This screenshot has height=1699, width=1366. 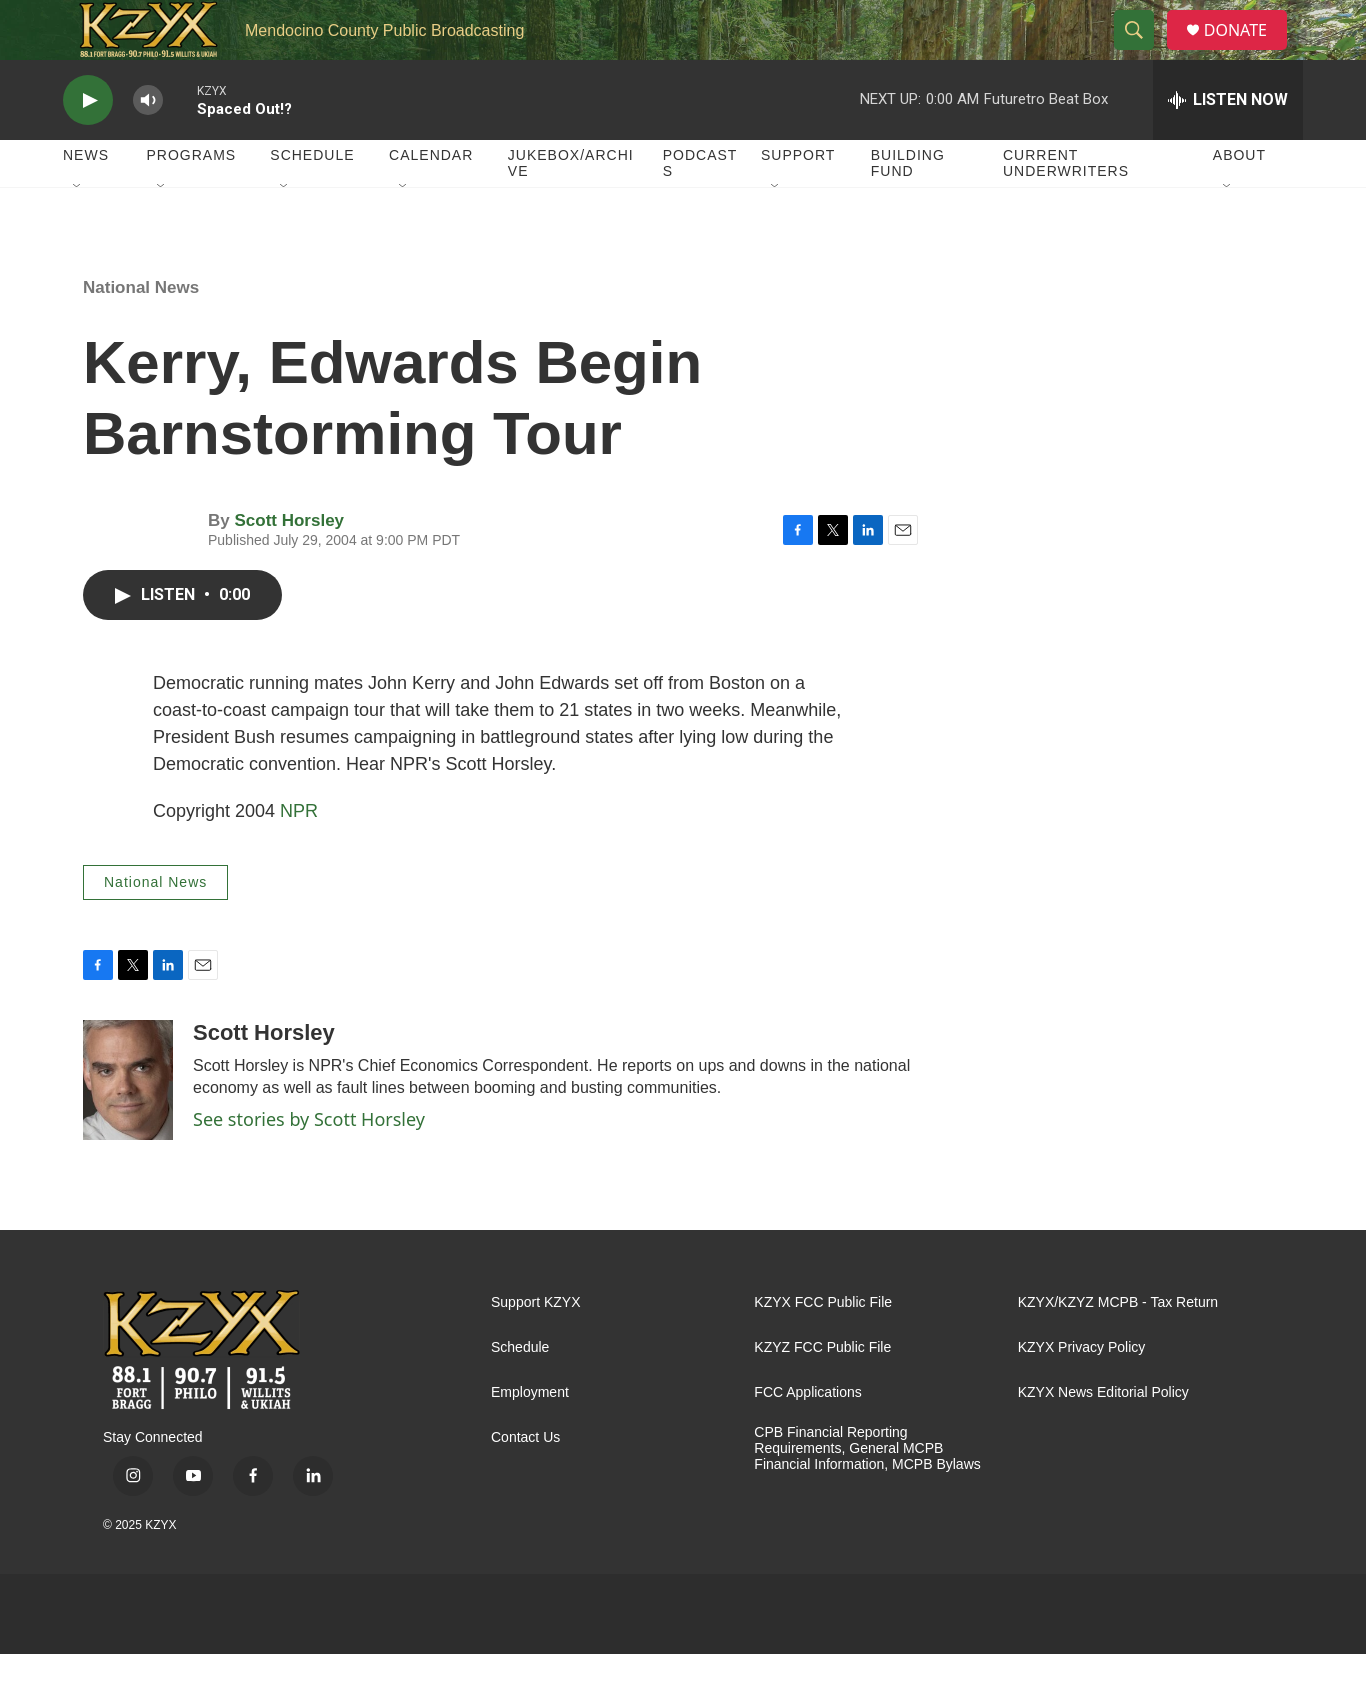 I want to click on [play], so click(x=88, y=145).